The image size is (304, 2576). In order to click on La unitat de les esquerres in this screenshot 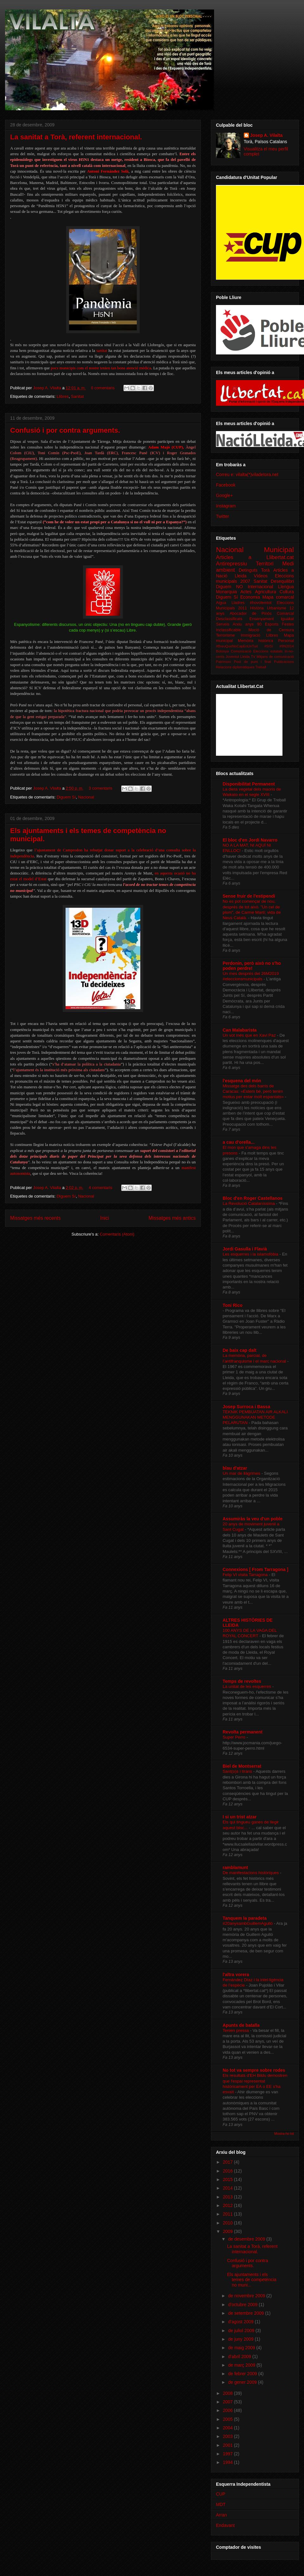, I will do `click(247, 1686)`.